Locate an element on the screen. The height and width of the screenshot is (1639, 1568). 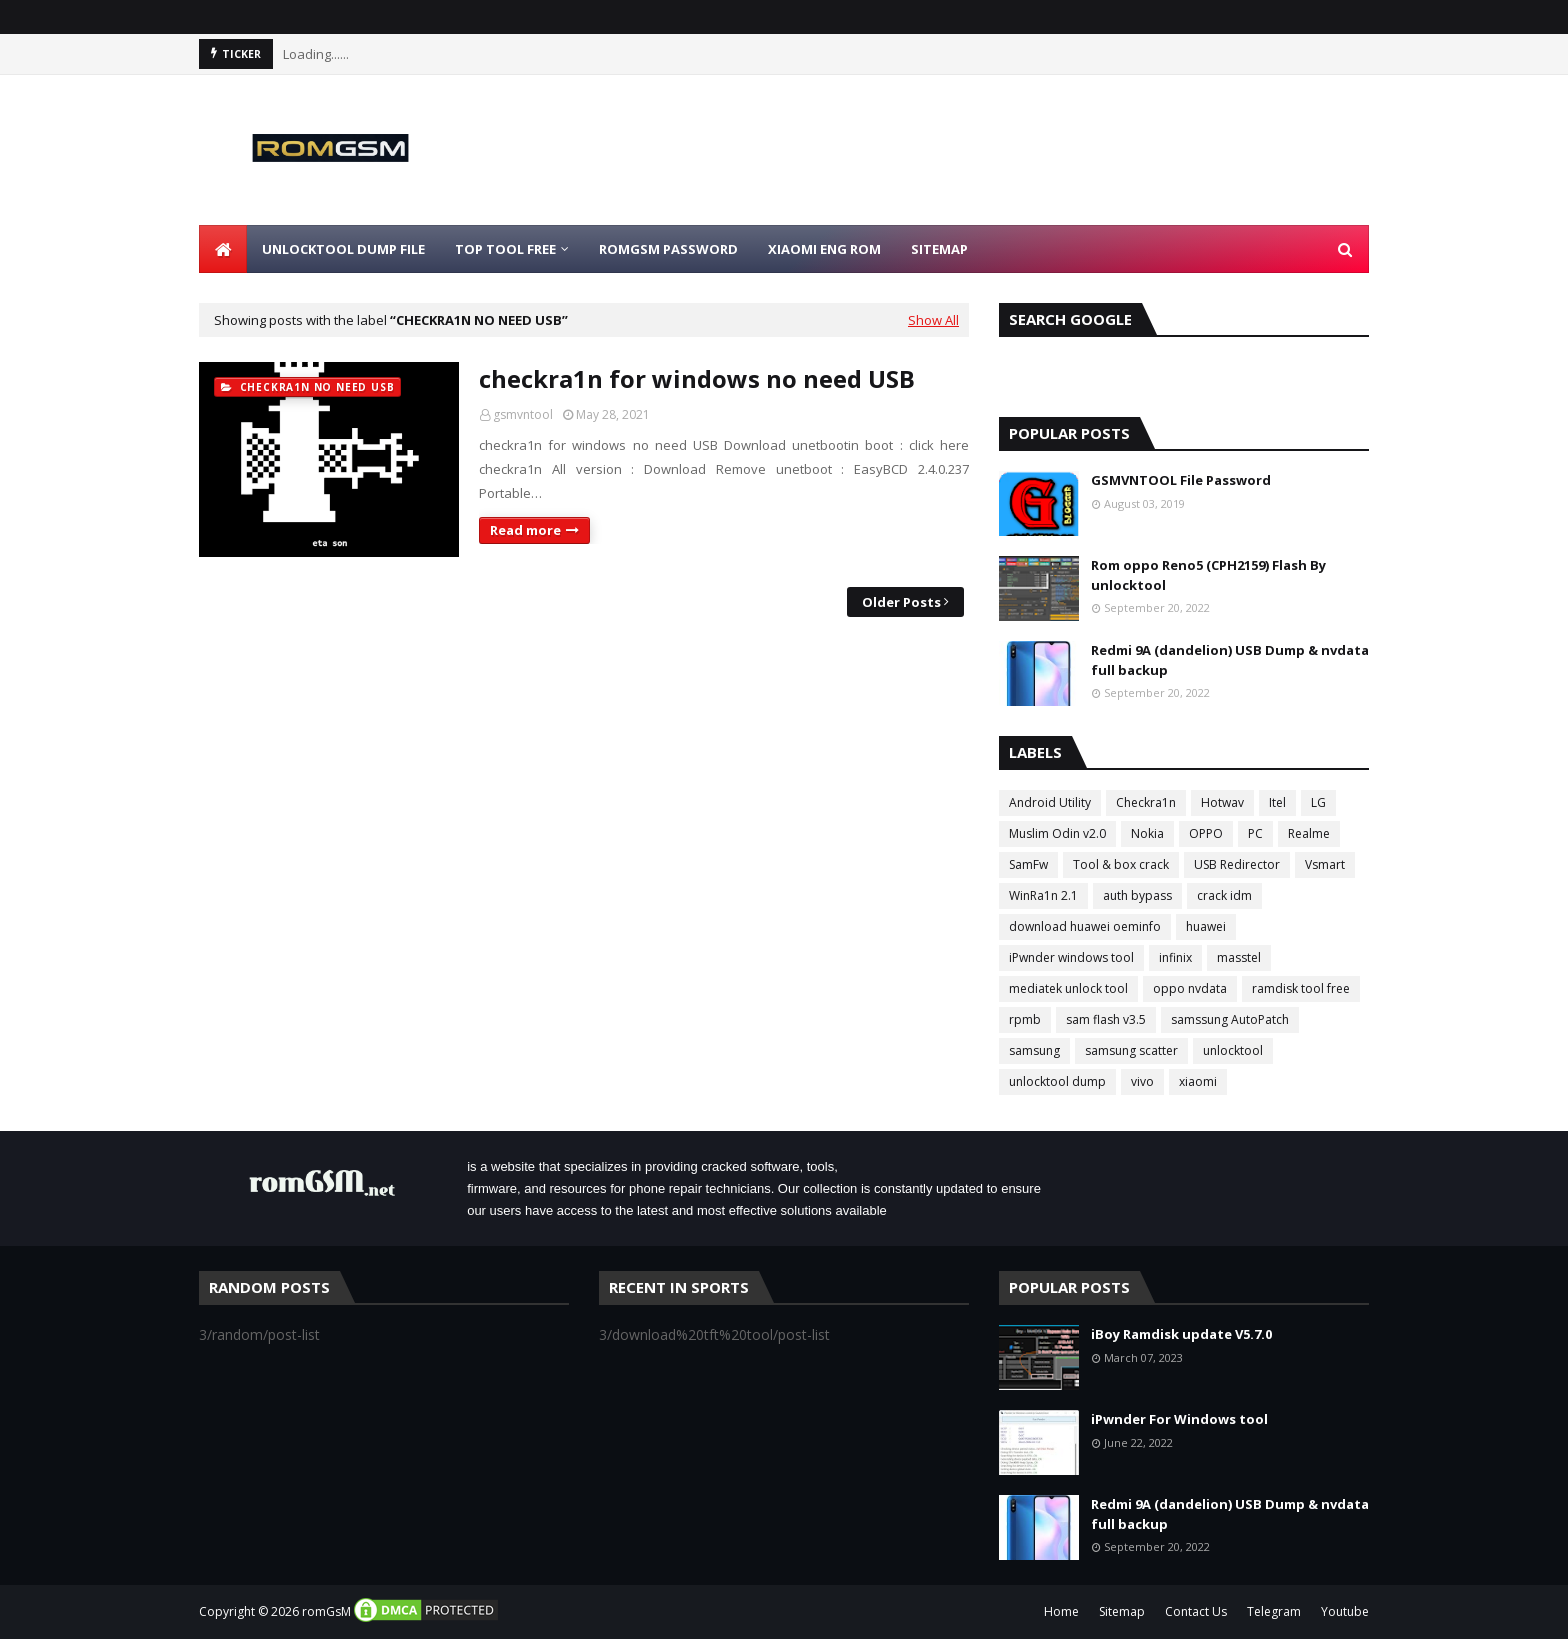
Checkra1n is located at coordinates (1146, 802).